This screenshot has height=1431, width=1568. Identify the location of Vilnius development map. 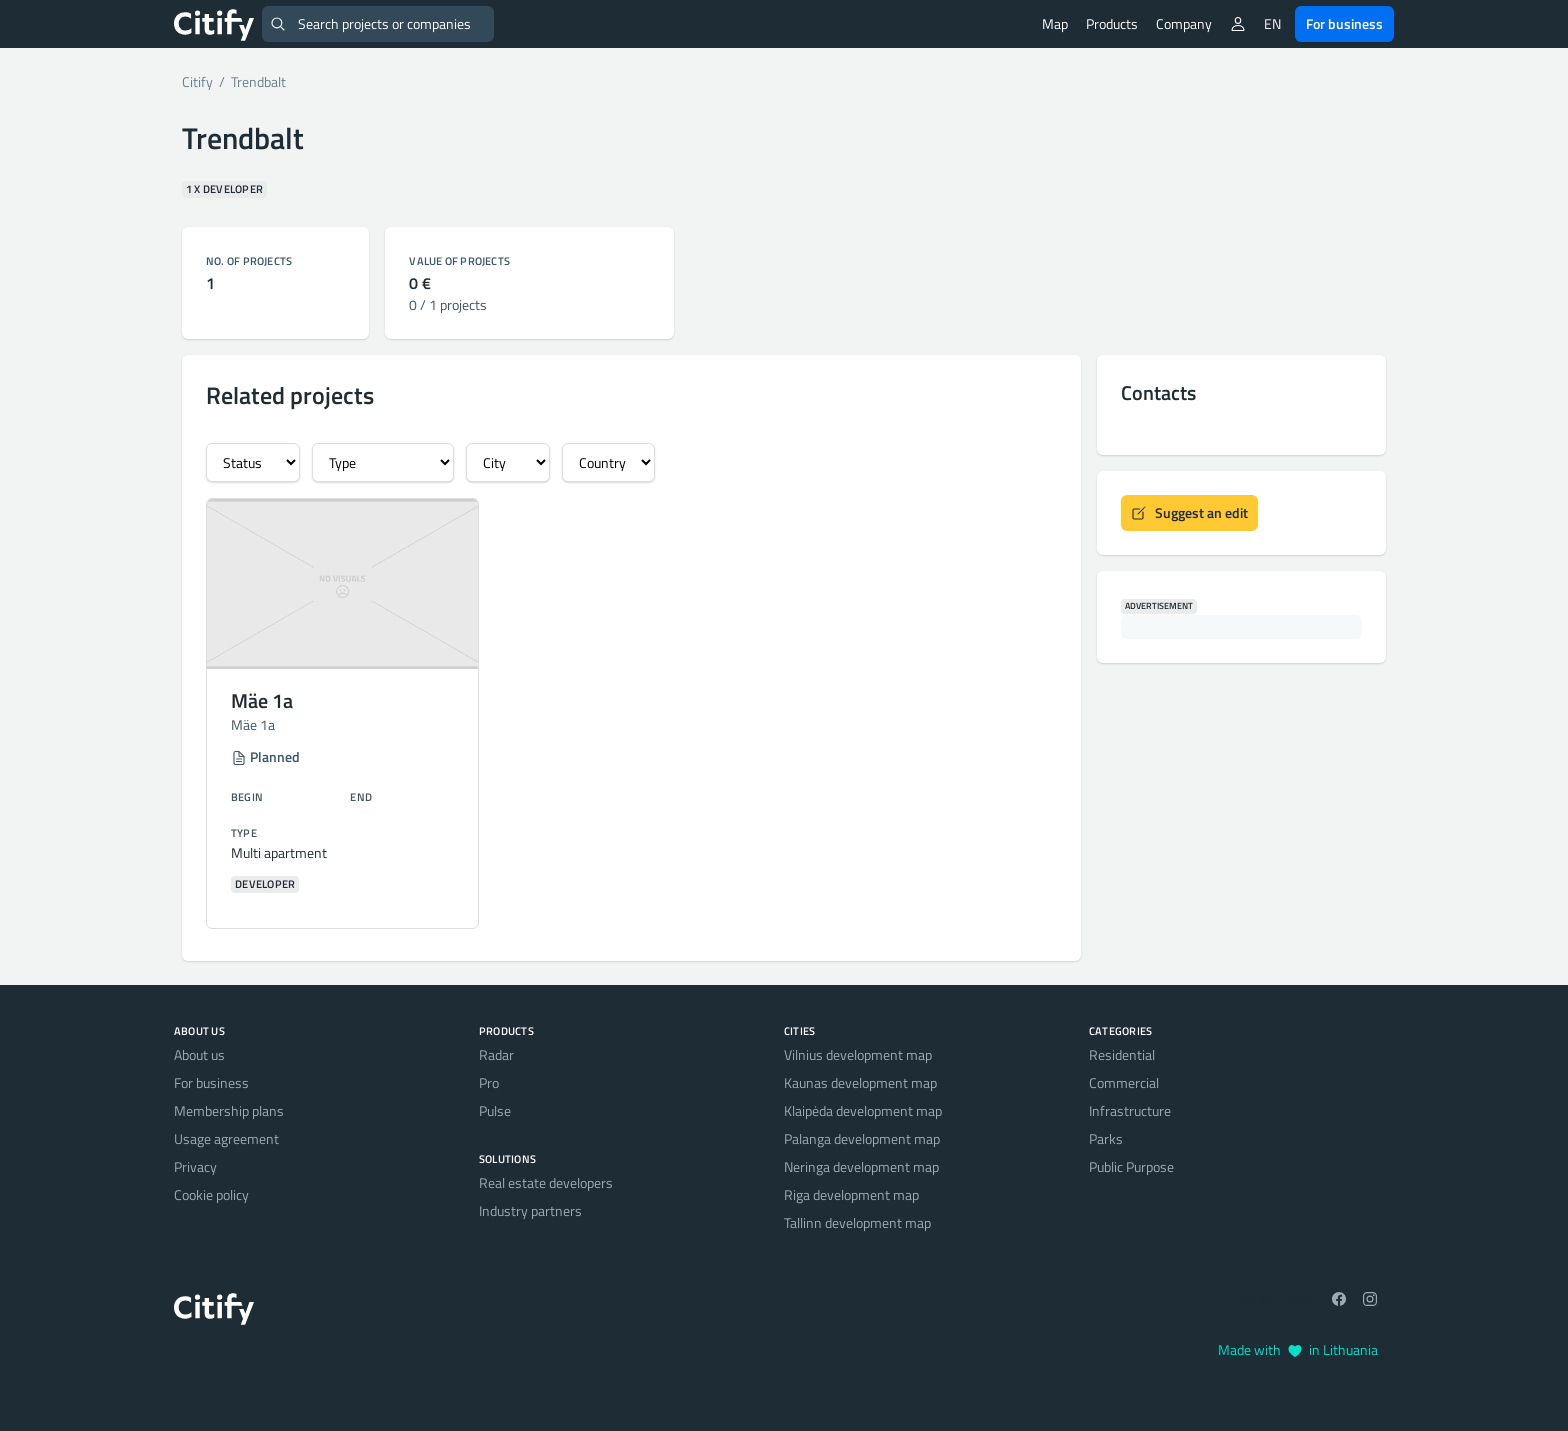
(858, 1054).